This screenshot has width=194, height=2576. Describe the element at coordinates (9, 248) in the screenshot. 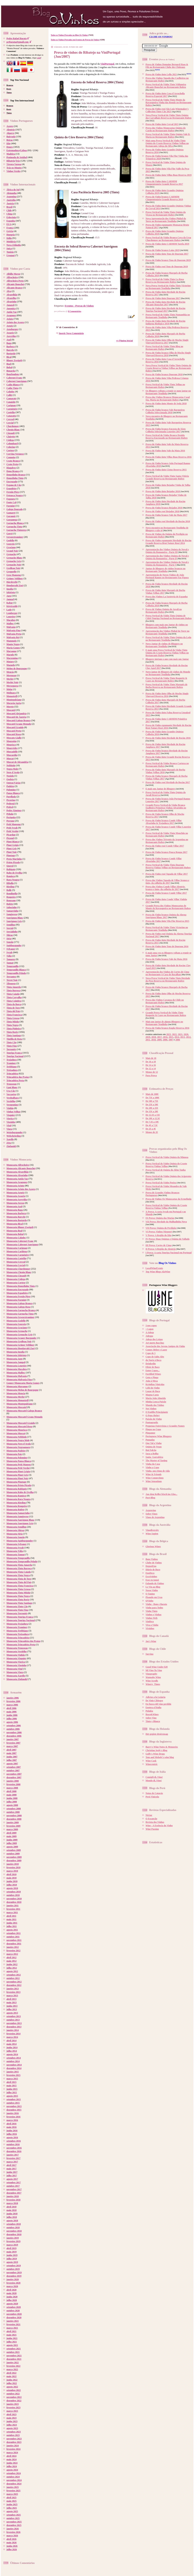

I see `Suiça` at that location.